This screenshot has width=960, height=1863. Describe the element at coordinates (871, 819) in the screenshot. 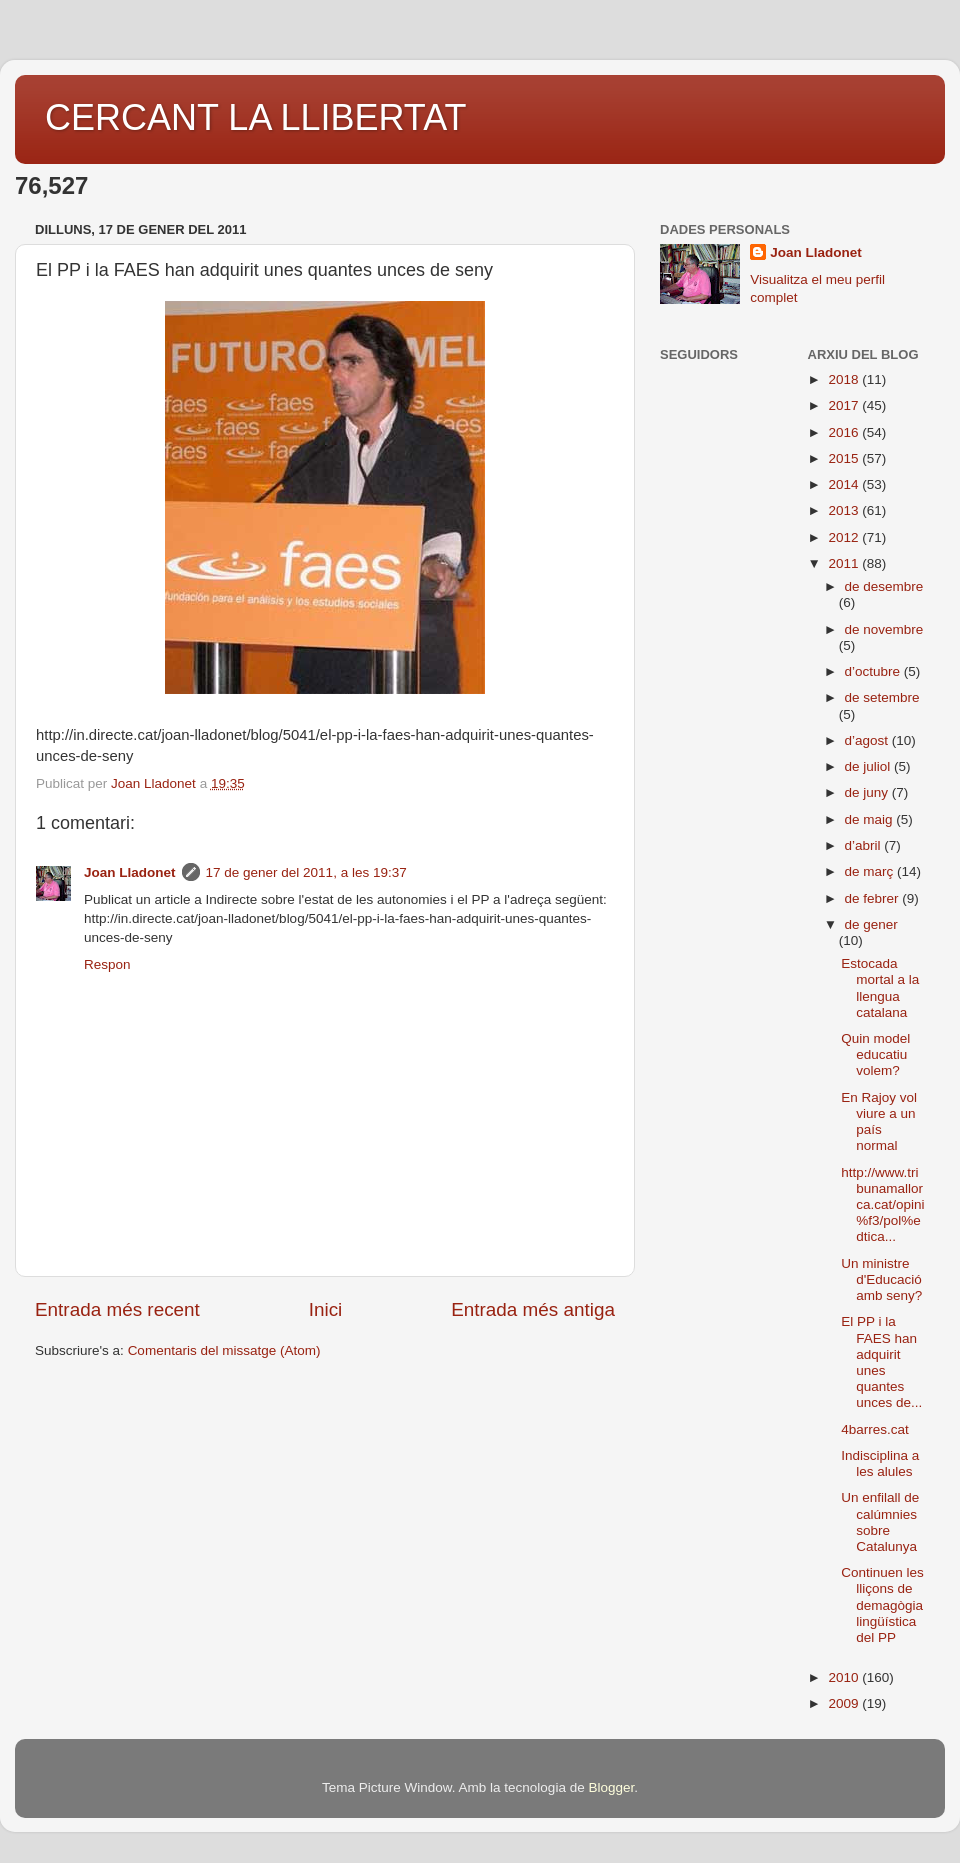

I see `de maig` at that location.